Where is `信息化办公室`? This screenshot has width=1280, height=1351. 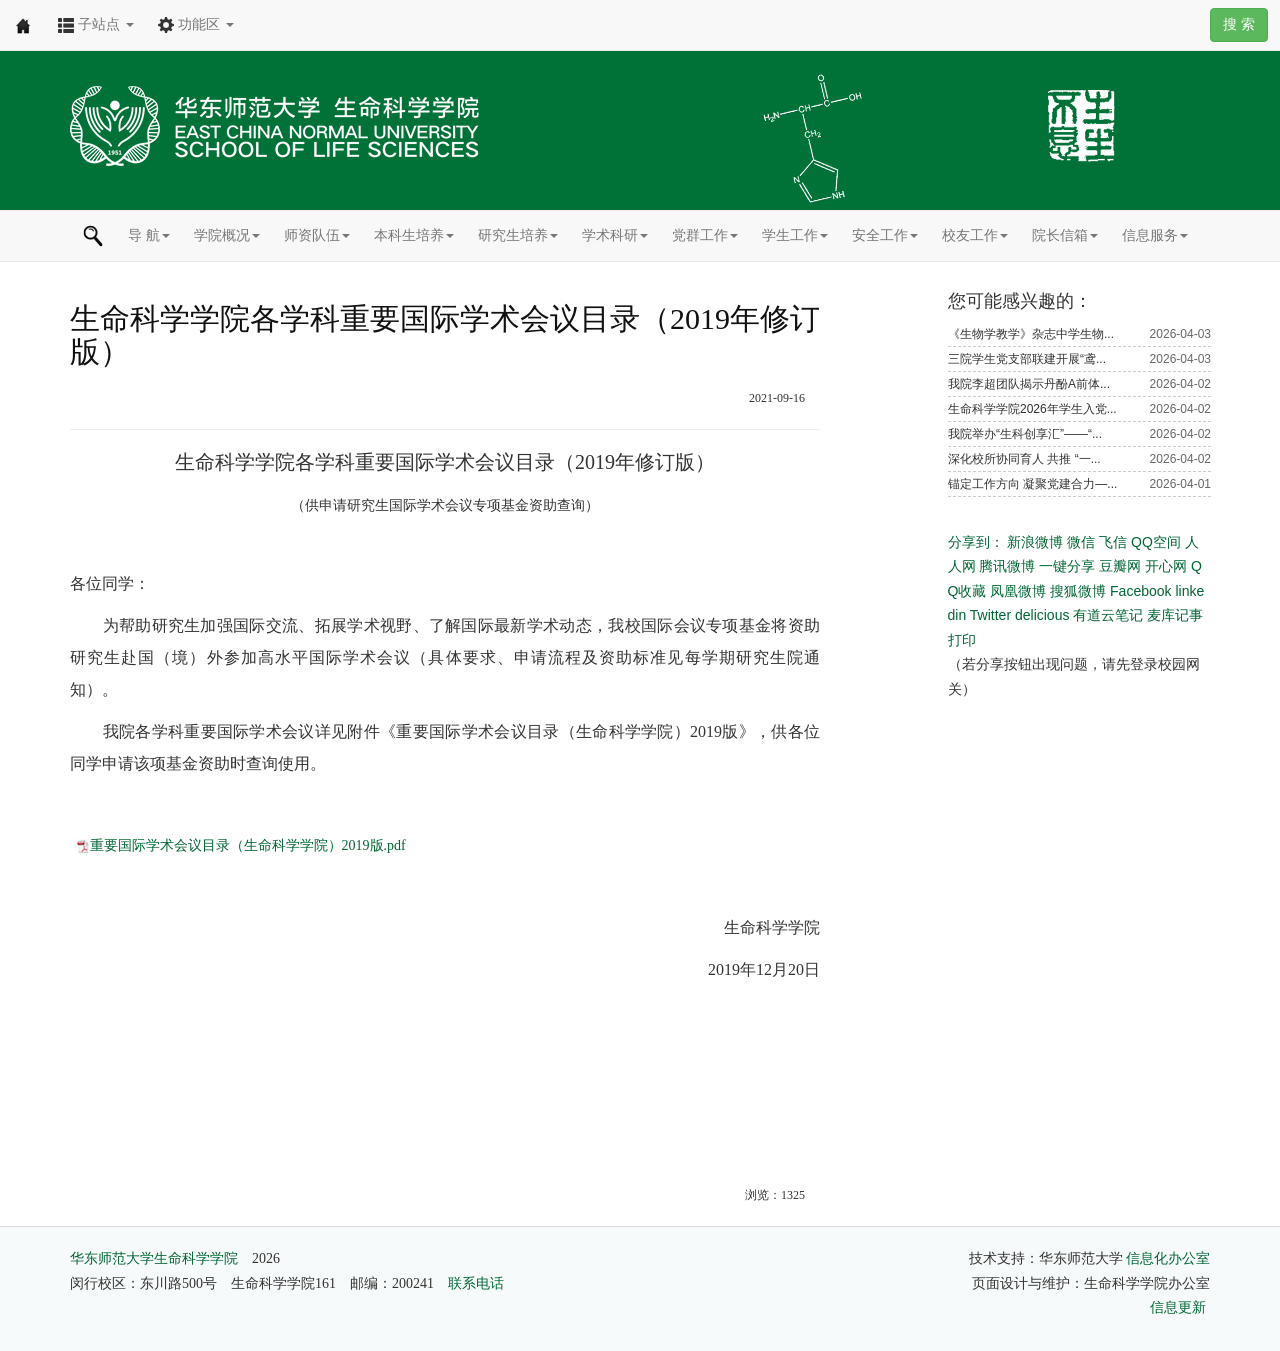
信息化办公室 is located at coordinates (1168, 1258).